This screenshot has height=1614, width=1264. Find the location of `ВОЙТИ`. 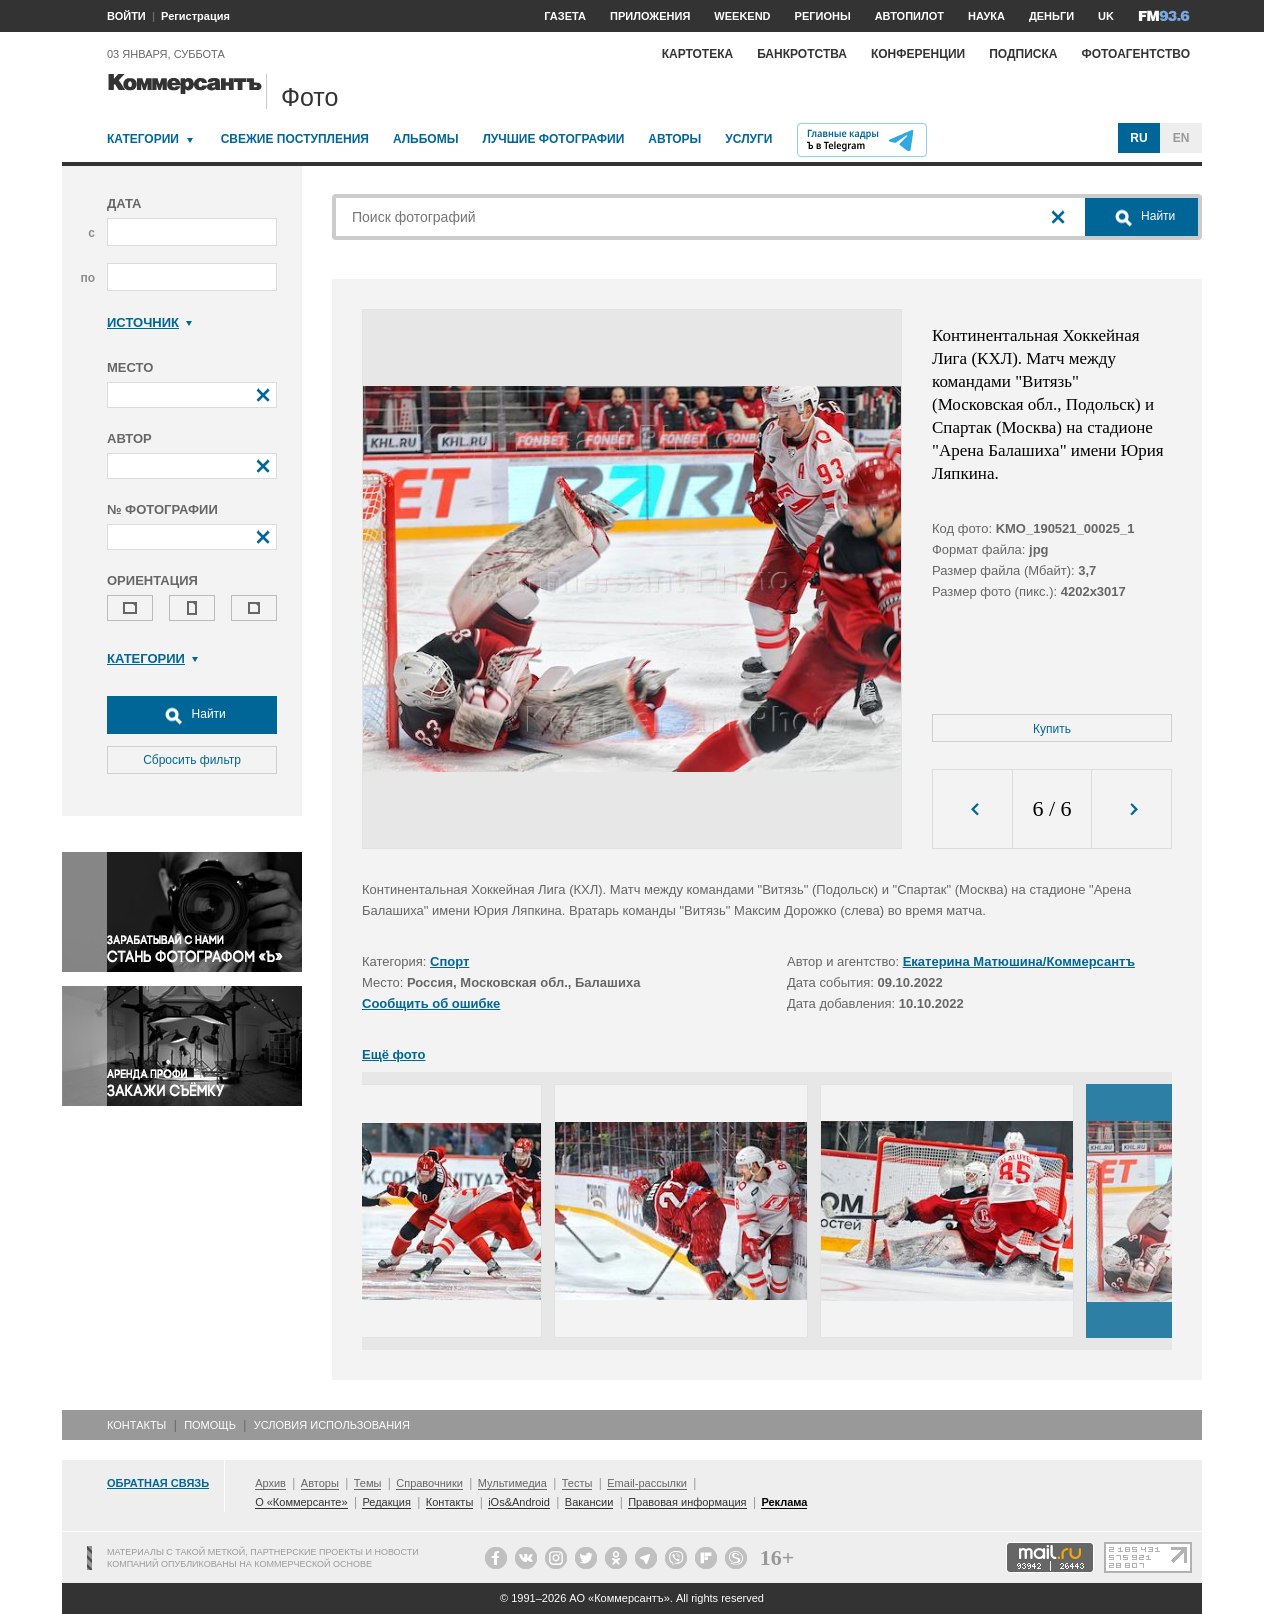

ВОЙТИ is located at coordinates (126, 16).